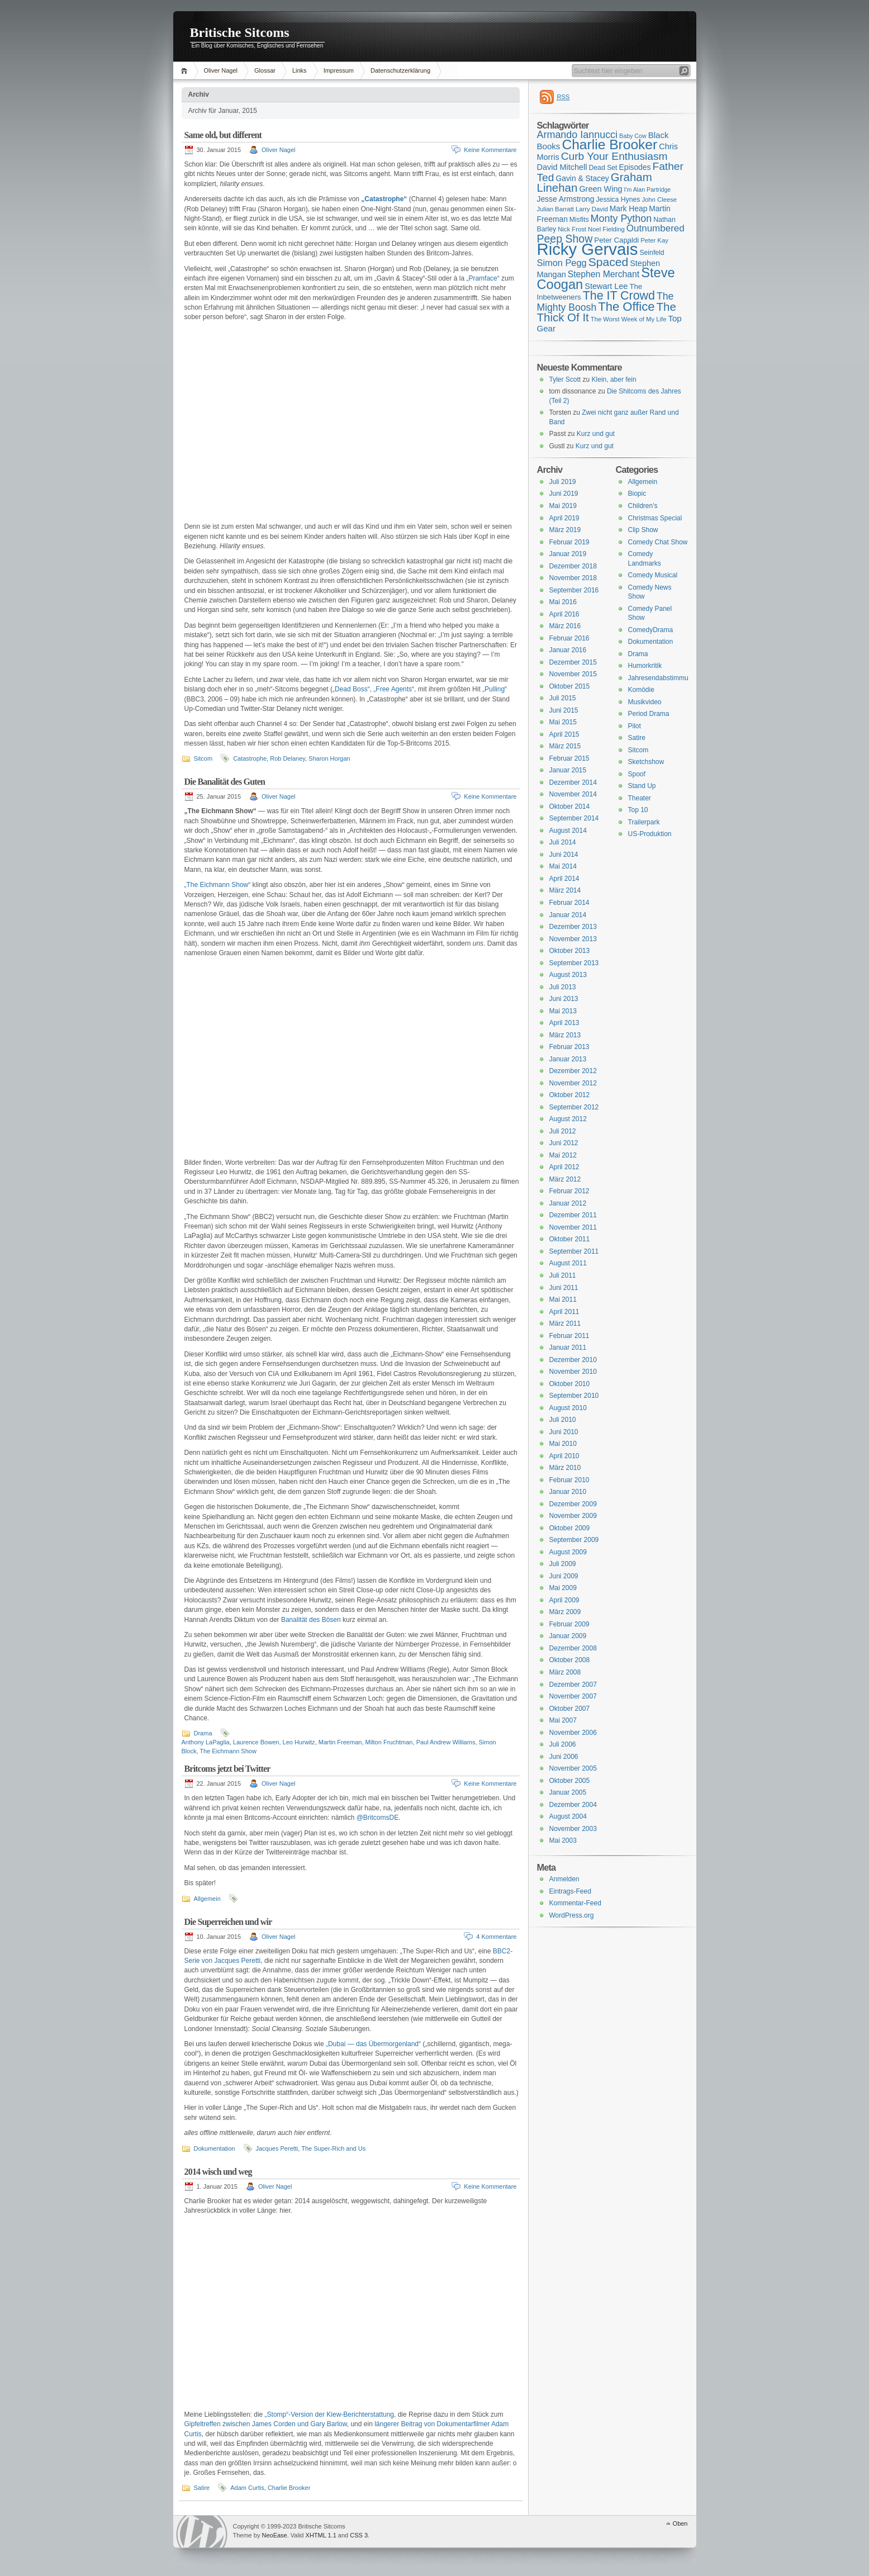 This screenshot has width=869, height=2576. Describe the element at coordinates (265, 2424) in the screenshot. I see `Gipfeltreffen zwischen James Corden und Gary Barlow` at that location.